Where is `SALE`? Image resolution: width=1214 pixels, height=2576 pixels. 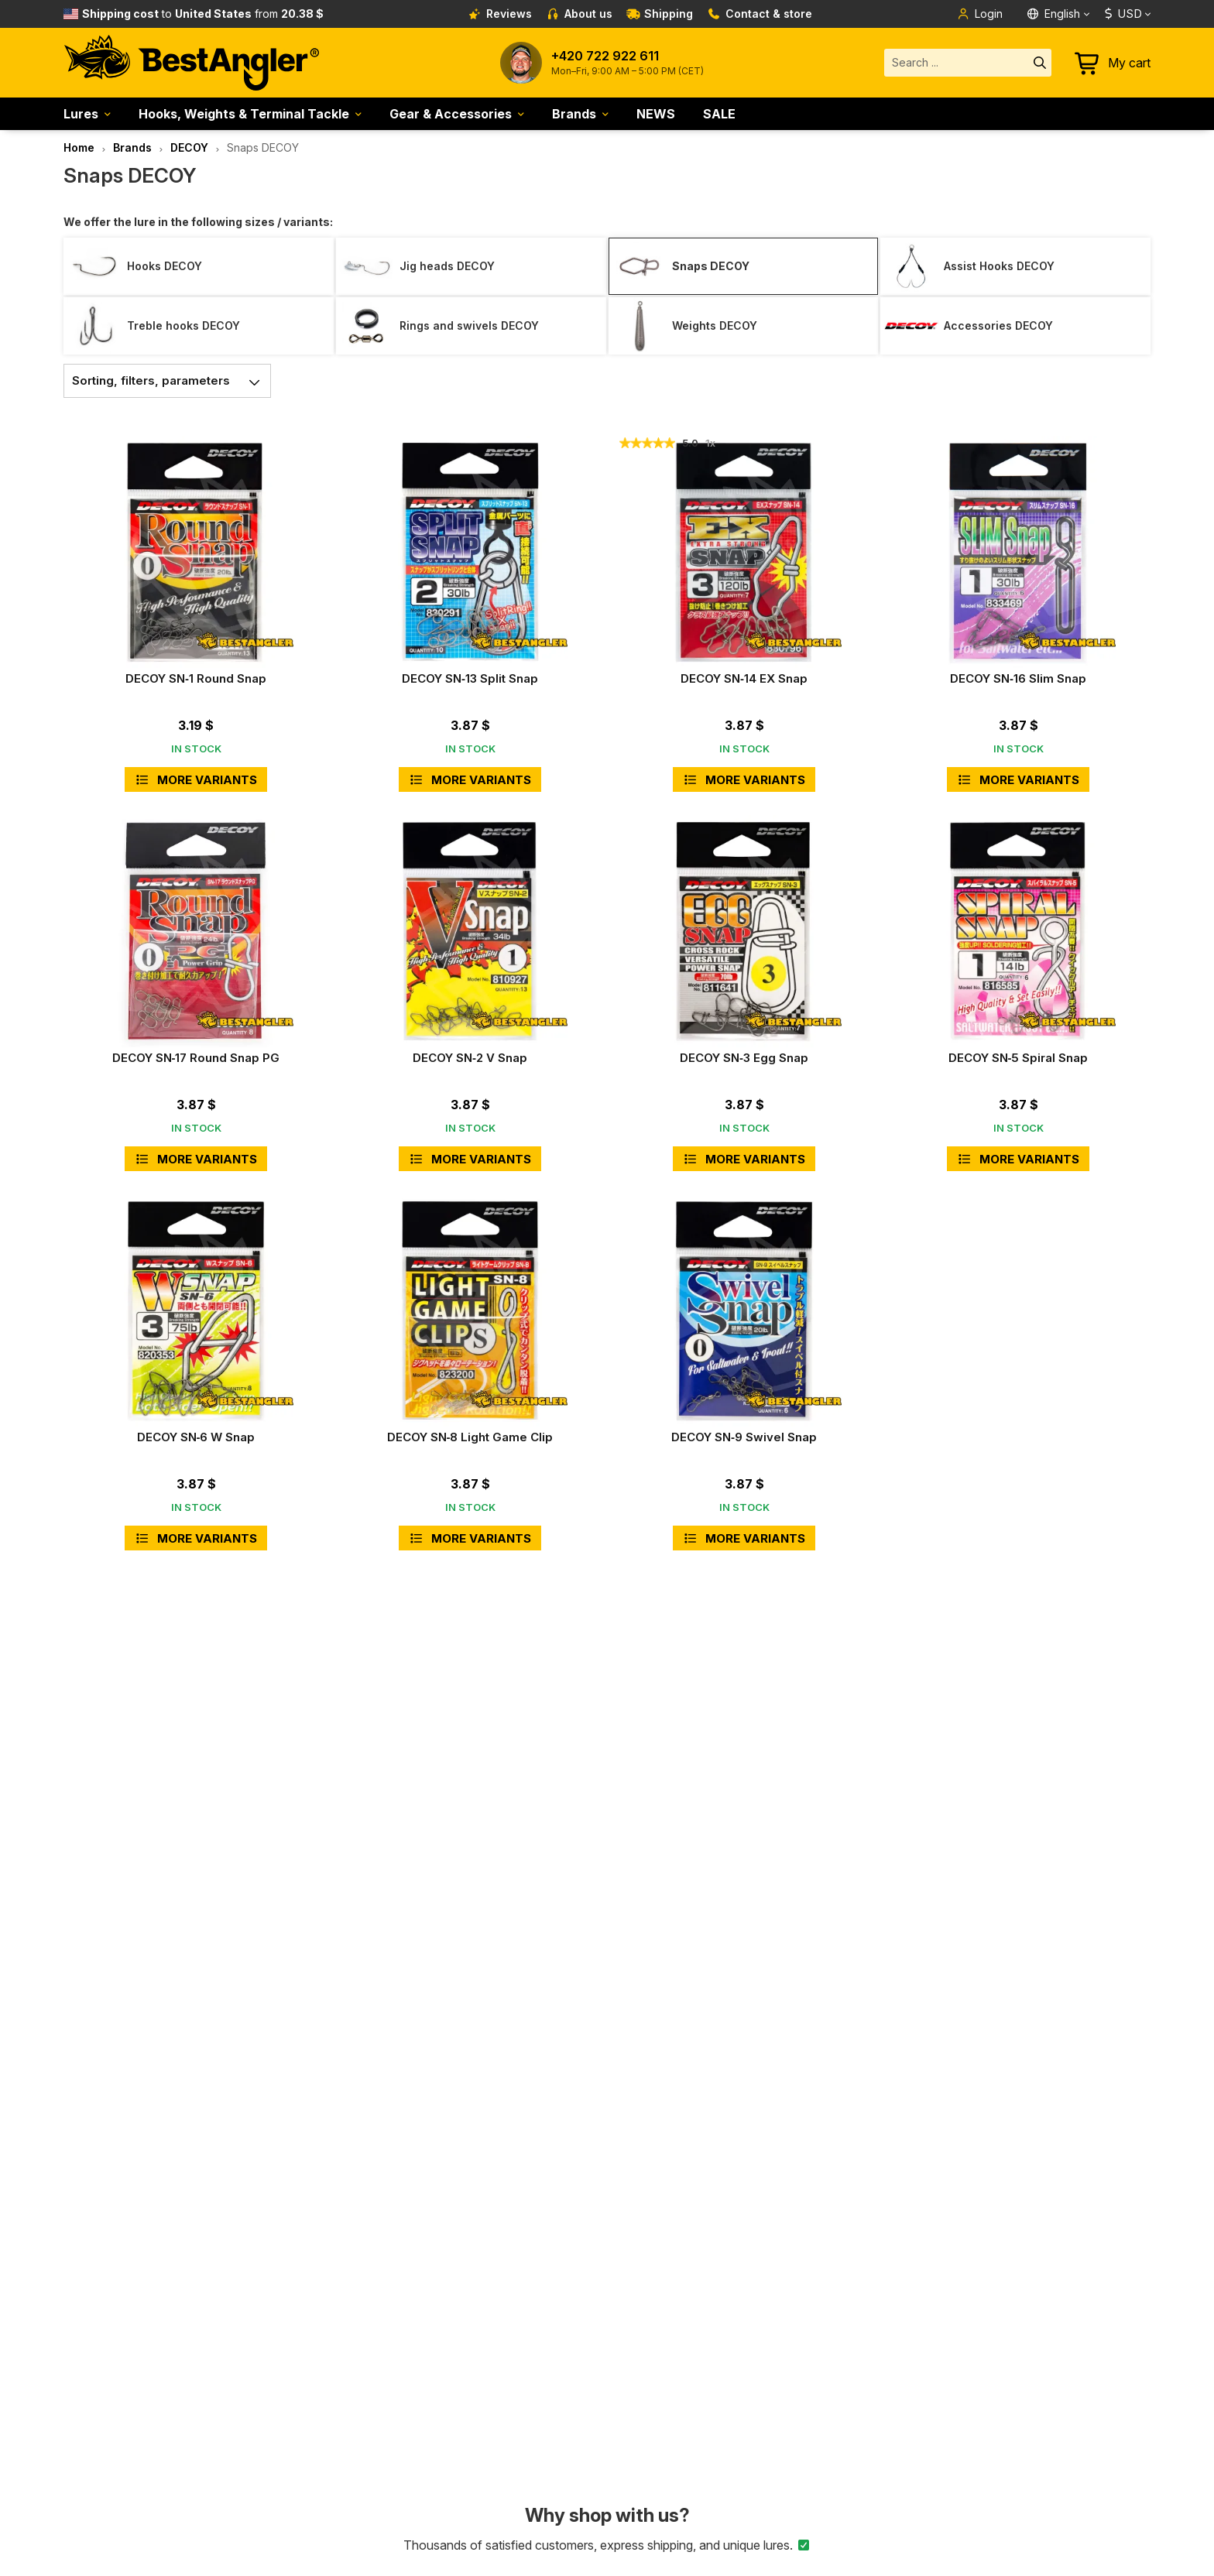
SALE is located at coordinates (719, 114).